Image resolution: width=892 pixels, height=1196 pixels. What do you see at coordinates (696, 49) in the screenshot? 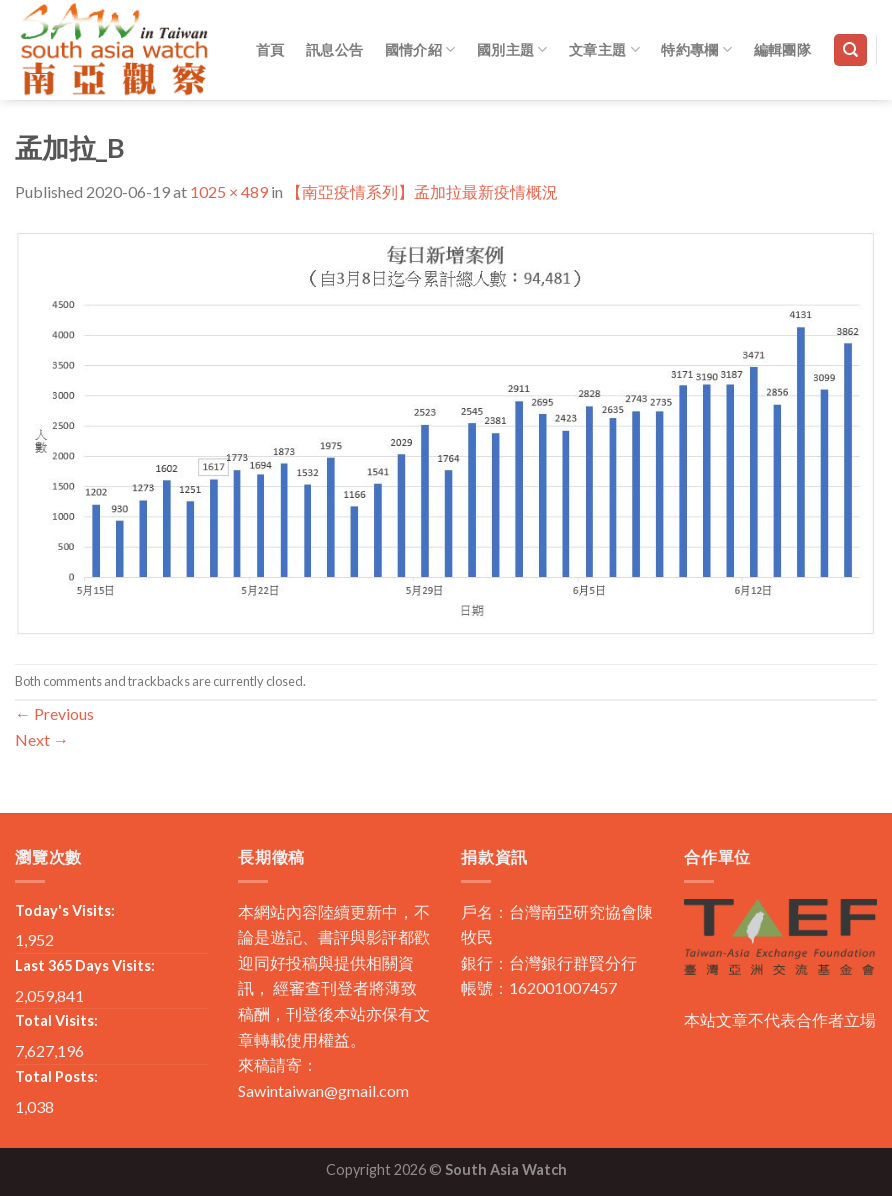
I see `特約專欄` at bounding box center [696, 49].